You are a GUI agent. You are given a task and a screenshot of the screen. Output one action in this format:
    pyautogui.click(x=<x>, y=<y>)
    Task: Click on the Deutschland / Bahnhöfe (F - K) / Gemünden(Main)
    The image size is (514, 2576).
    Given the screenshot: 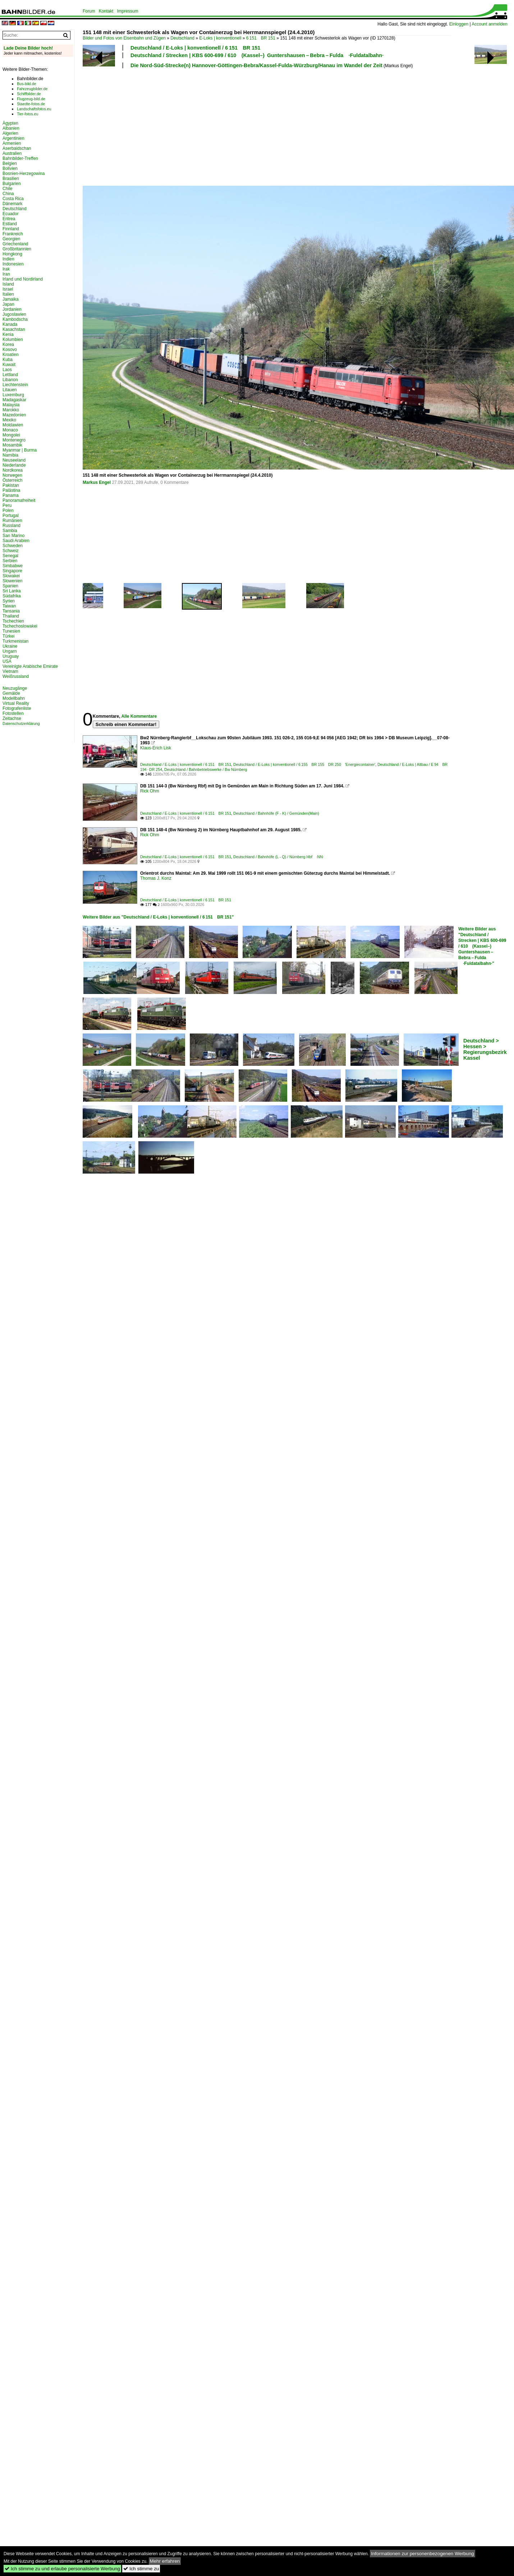 What is the action you would take?
    pyautogui.click(x=276, y=813)
    